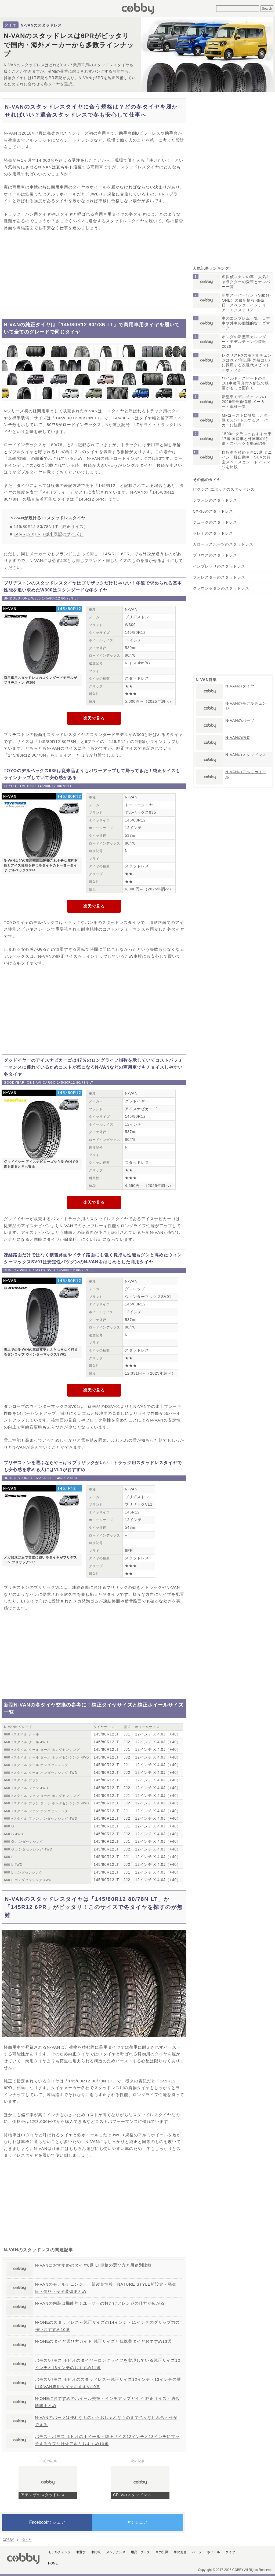 This screenshot has height=2576, width=275. Describe the element at coordinates (237, 737) in the screenshot. I see `N-VANの内装` at that location.